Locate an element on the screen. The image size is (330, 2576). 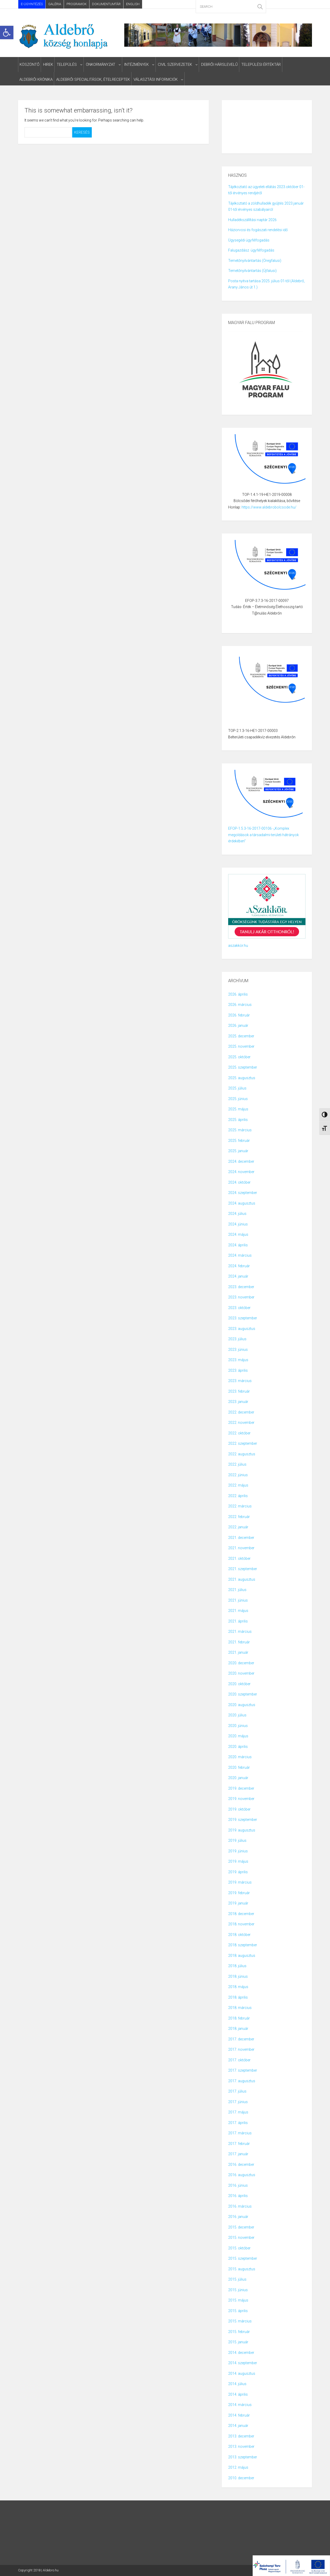
2015. július [link] is located at coordinates (237, 2279).